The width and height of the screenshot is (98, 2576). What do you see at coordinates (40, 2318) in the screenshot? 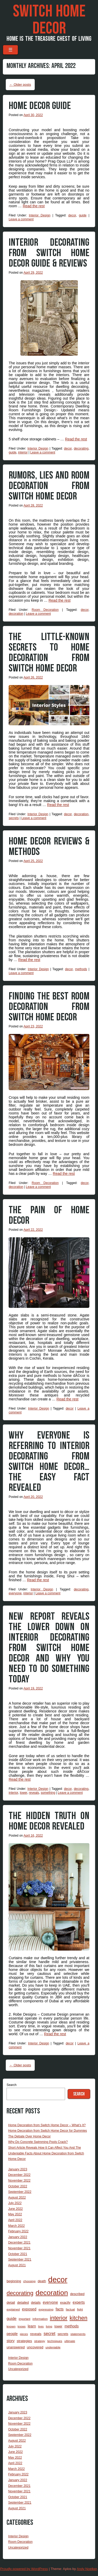
I see `information [information (3 items)]` at bounding box center [40, 2318].